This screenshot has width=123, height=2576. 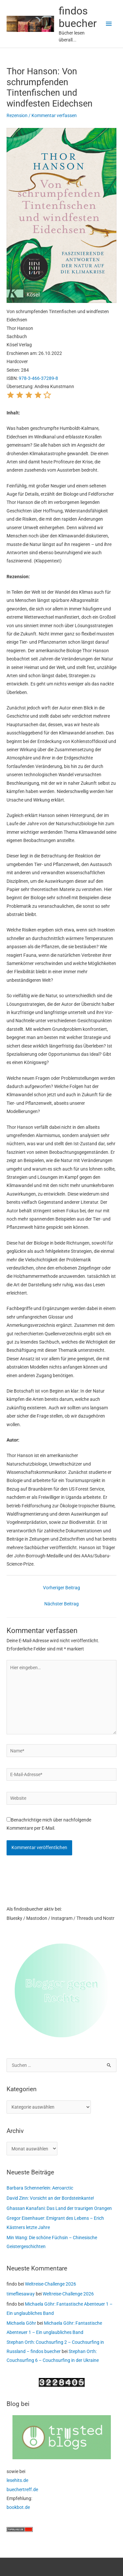 What do you see at coordinates (50, 2284) in the screenshot?
I see `Weltreise-Challenge 2026` at bounding box center [50, 2284].